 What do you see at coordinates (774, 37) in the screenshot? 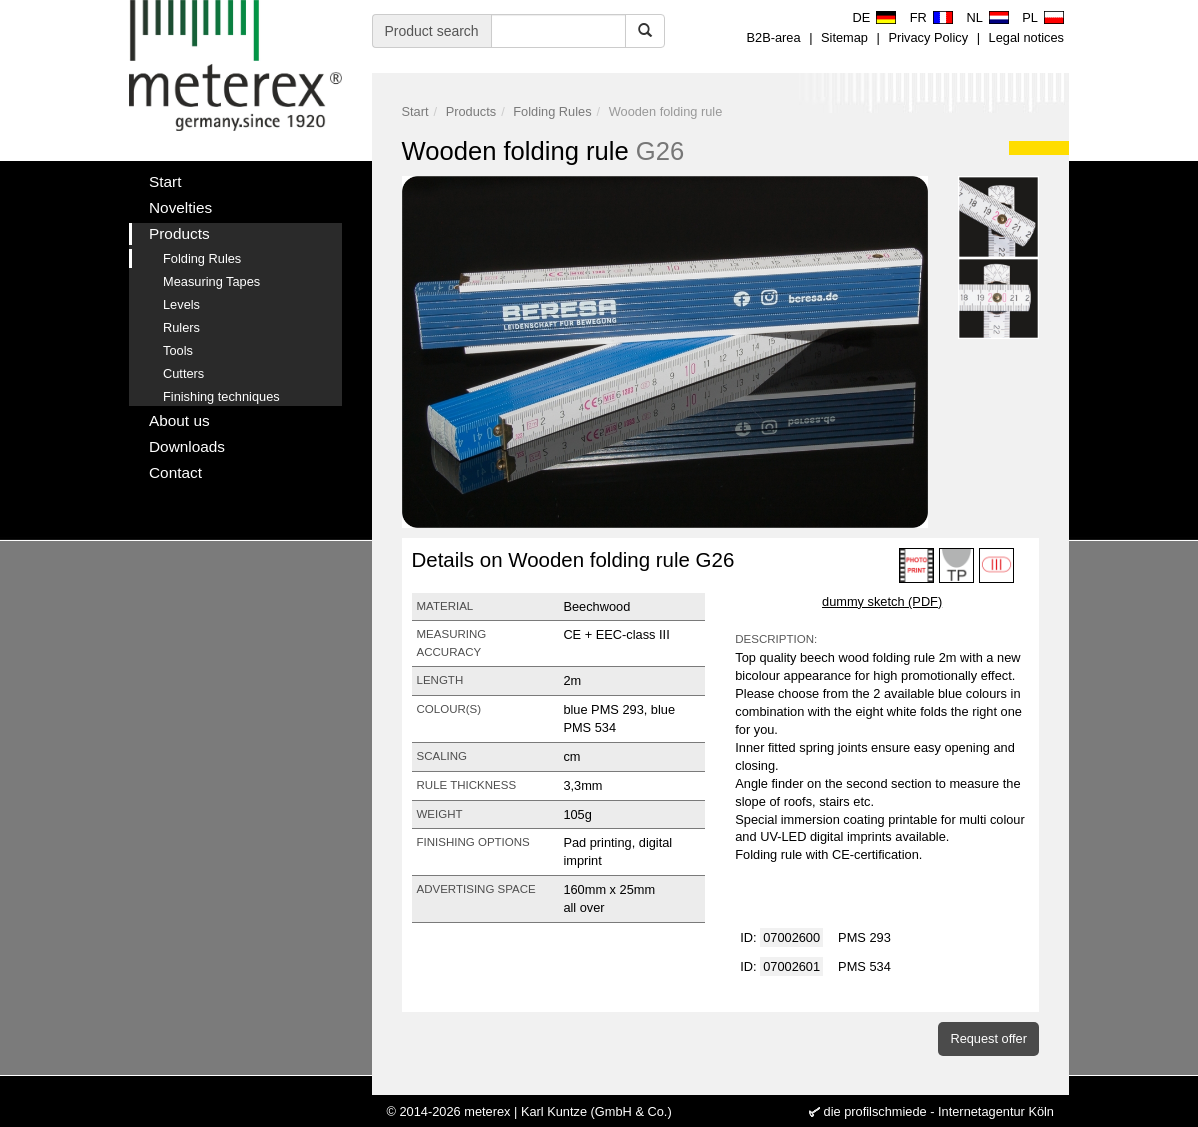
I see `B2B-area` at bounding box center [774, 37].